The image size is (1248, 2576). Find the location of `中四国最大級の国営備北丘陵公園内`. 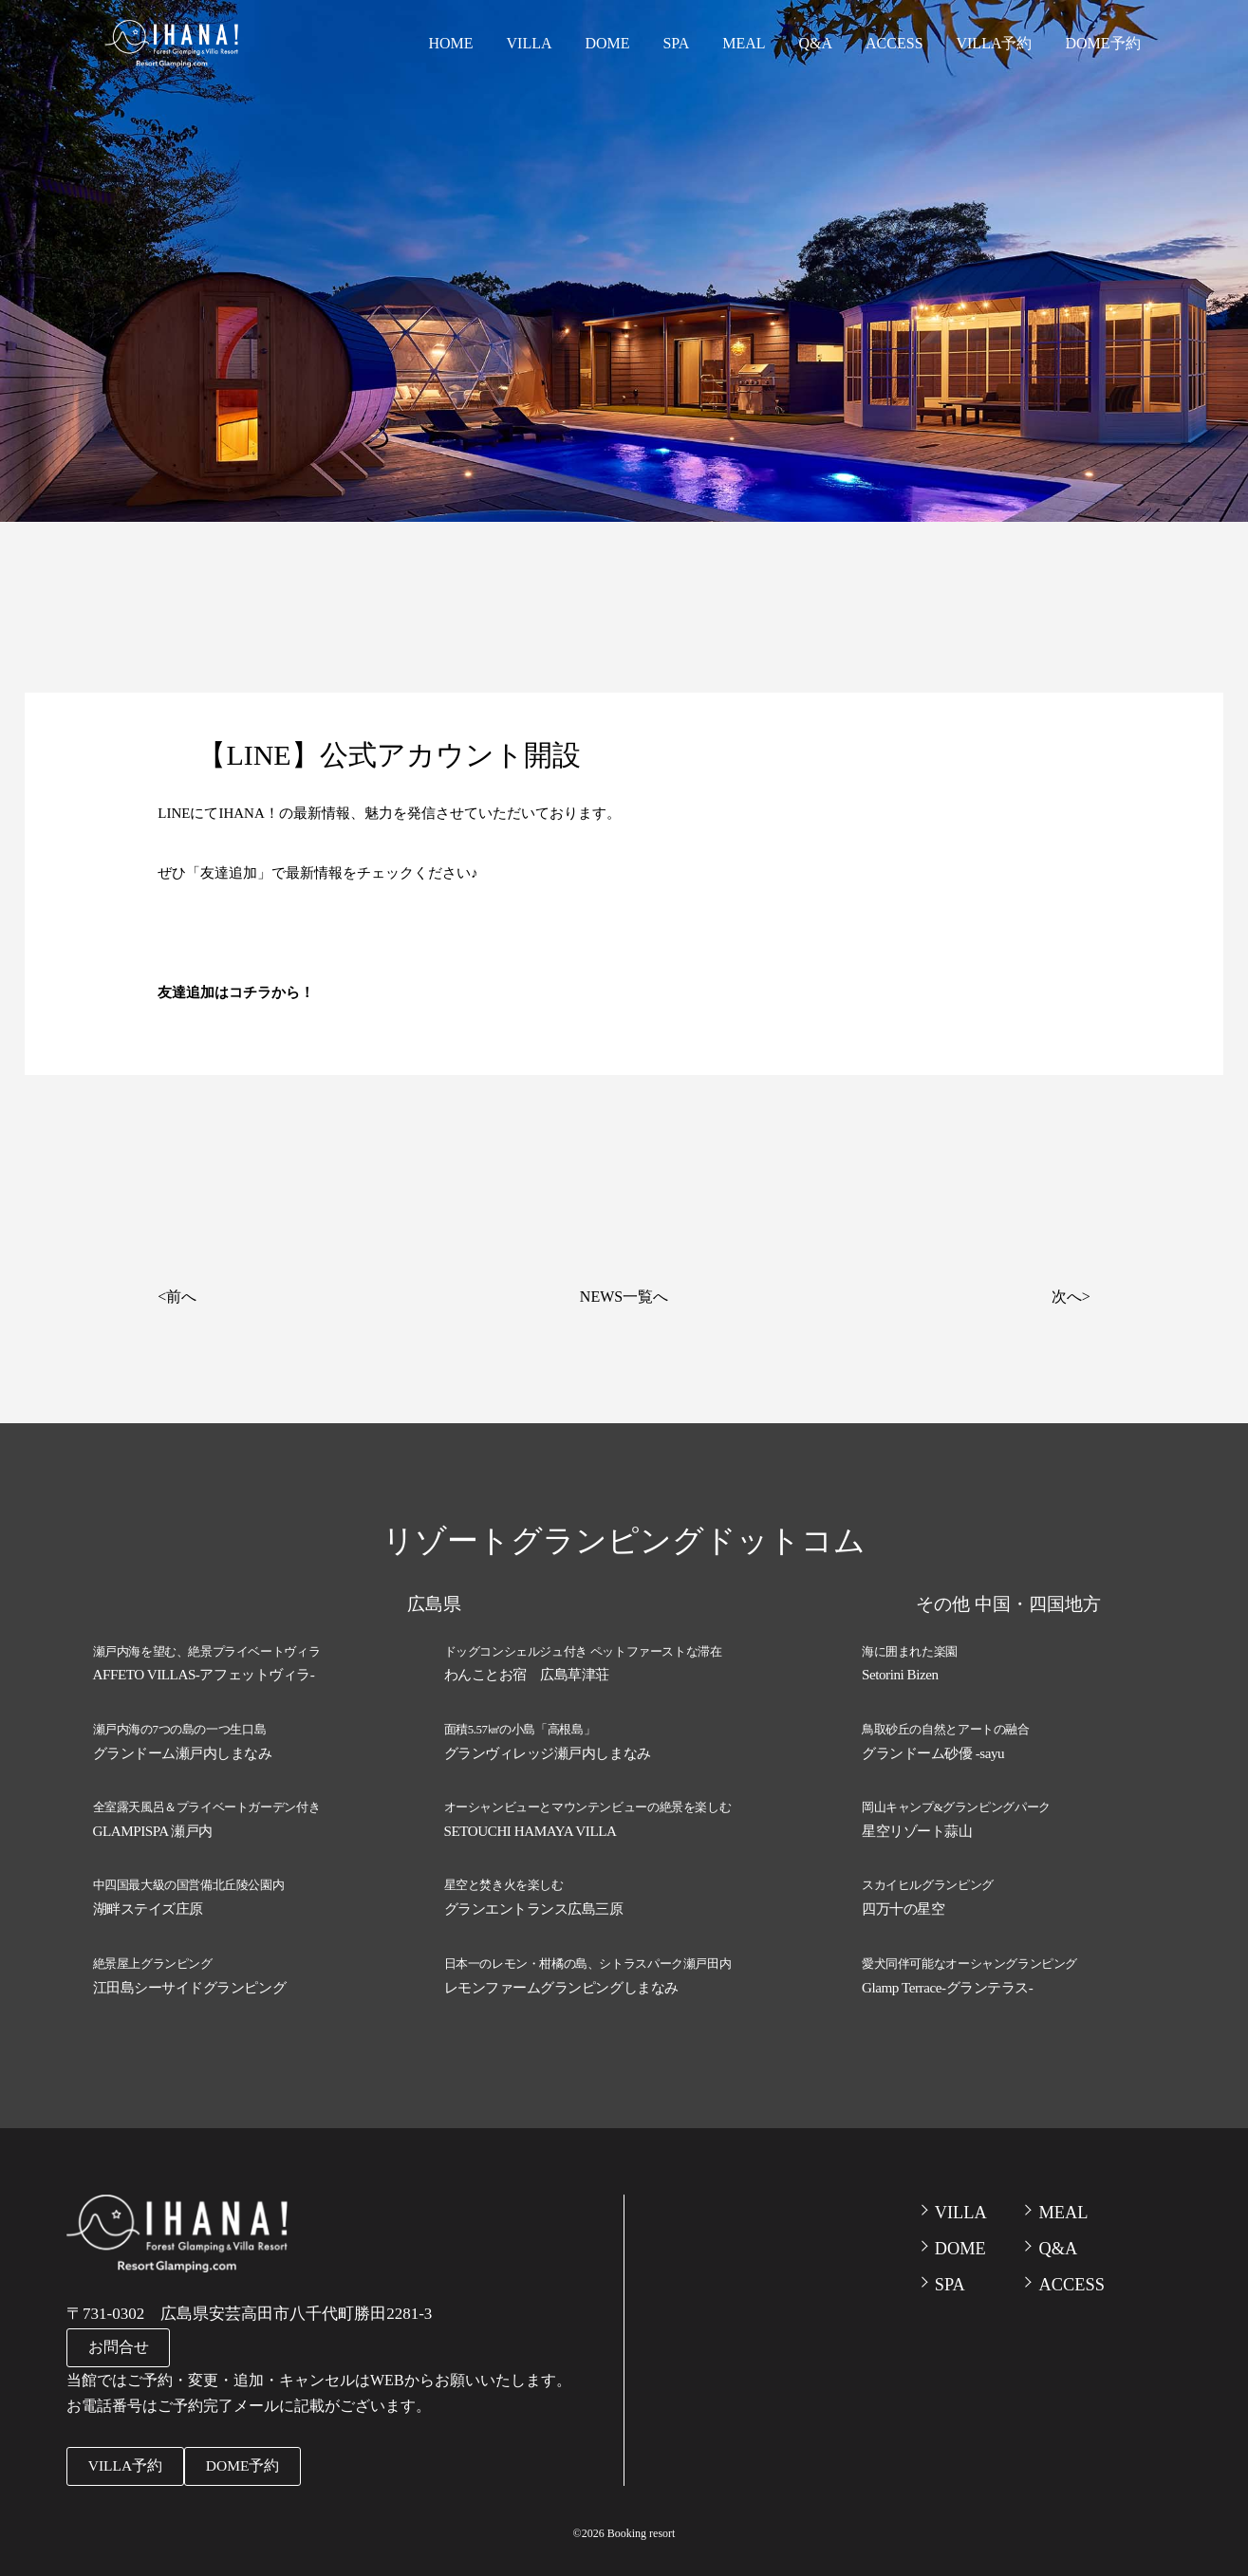

中四国最大級の国営備北丘陵公園内 is located at coordinates (189, 1880).